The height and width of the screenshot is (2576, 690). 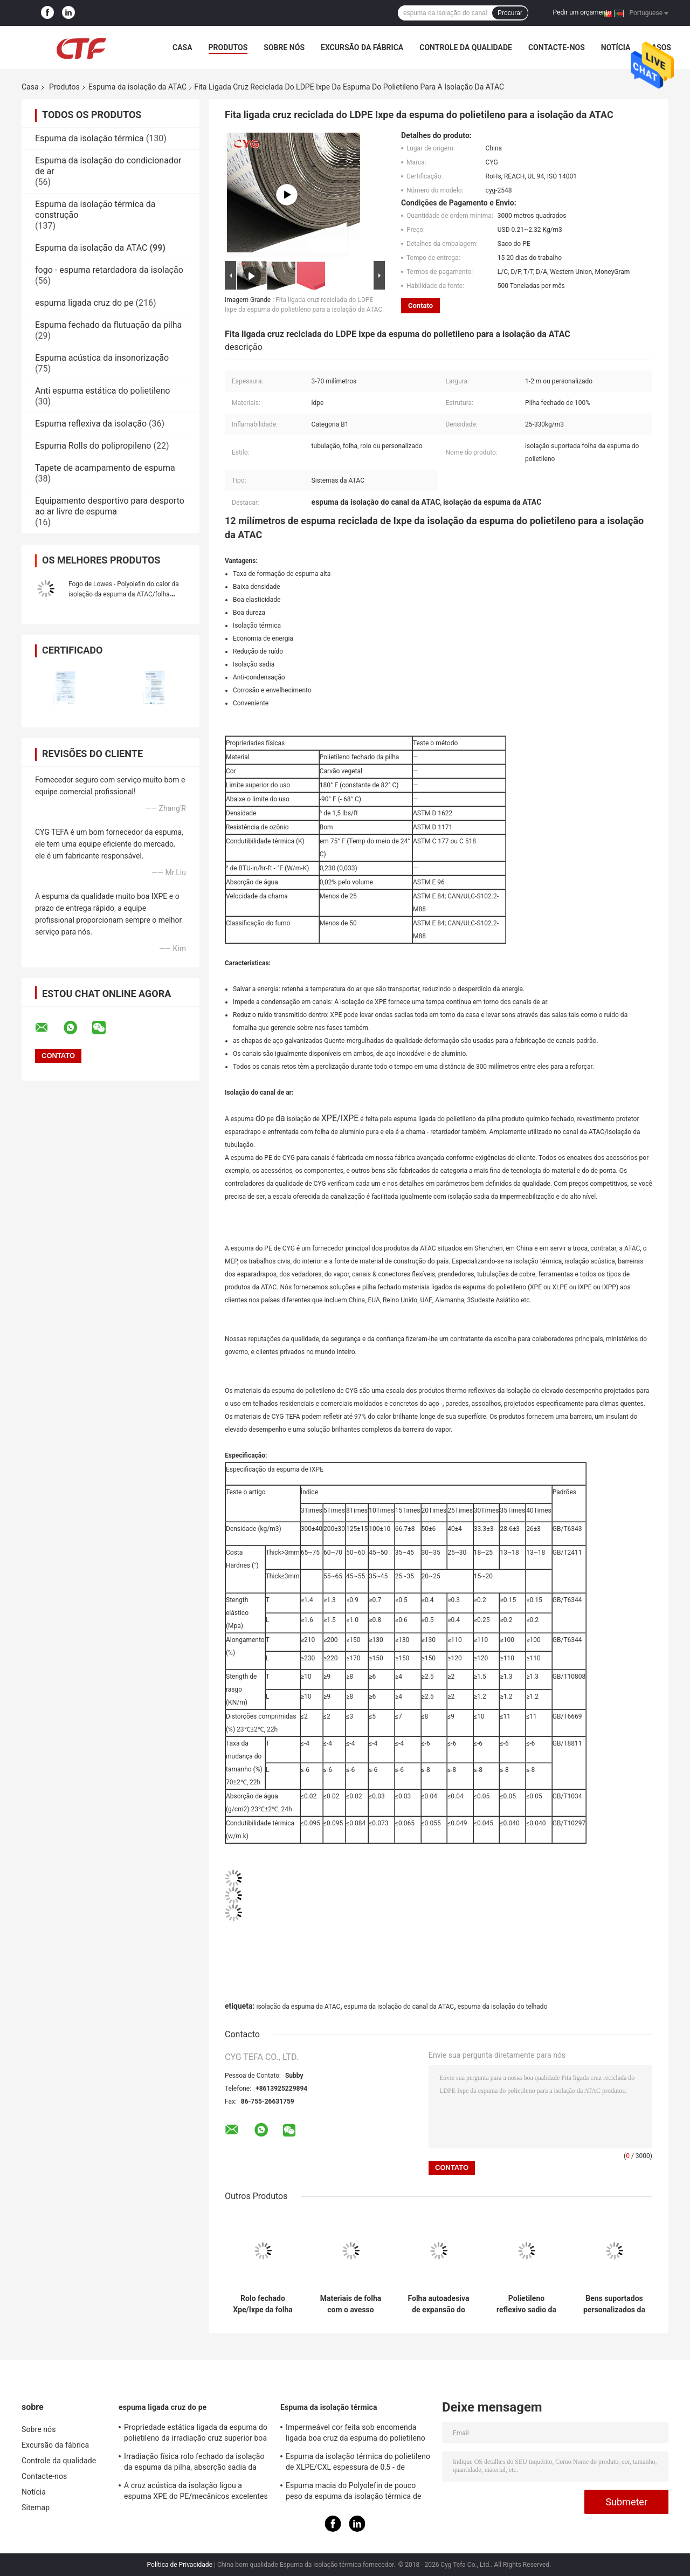 I want to click on Polietileno reflexivo sadio da espuma da isolação da ATAC dos materiais favorável ao meio ambiente, so click(x=526, y=2304).